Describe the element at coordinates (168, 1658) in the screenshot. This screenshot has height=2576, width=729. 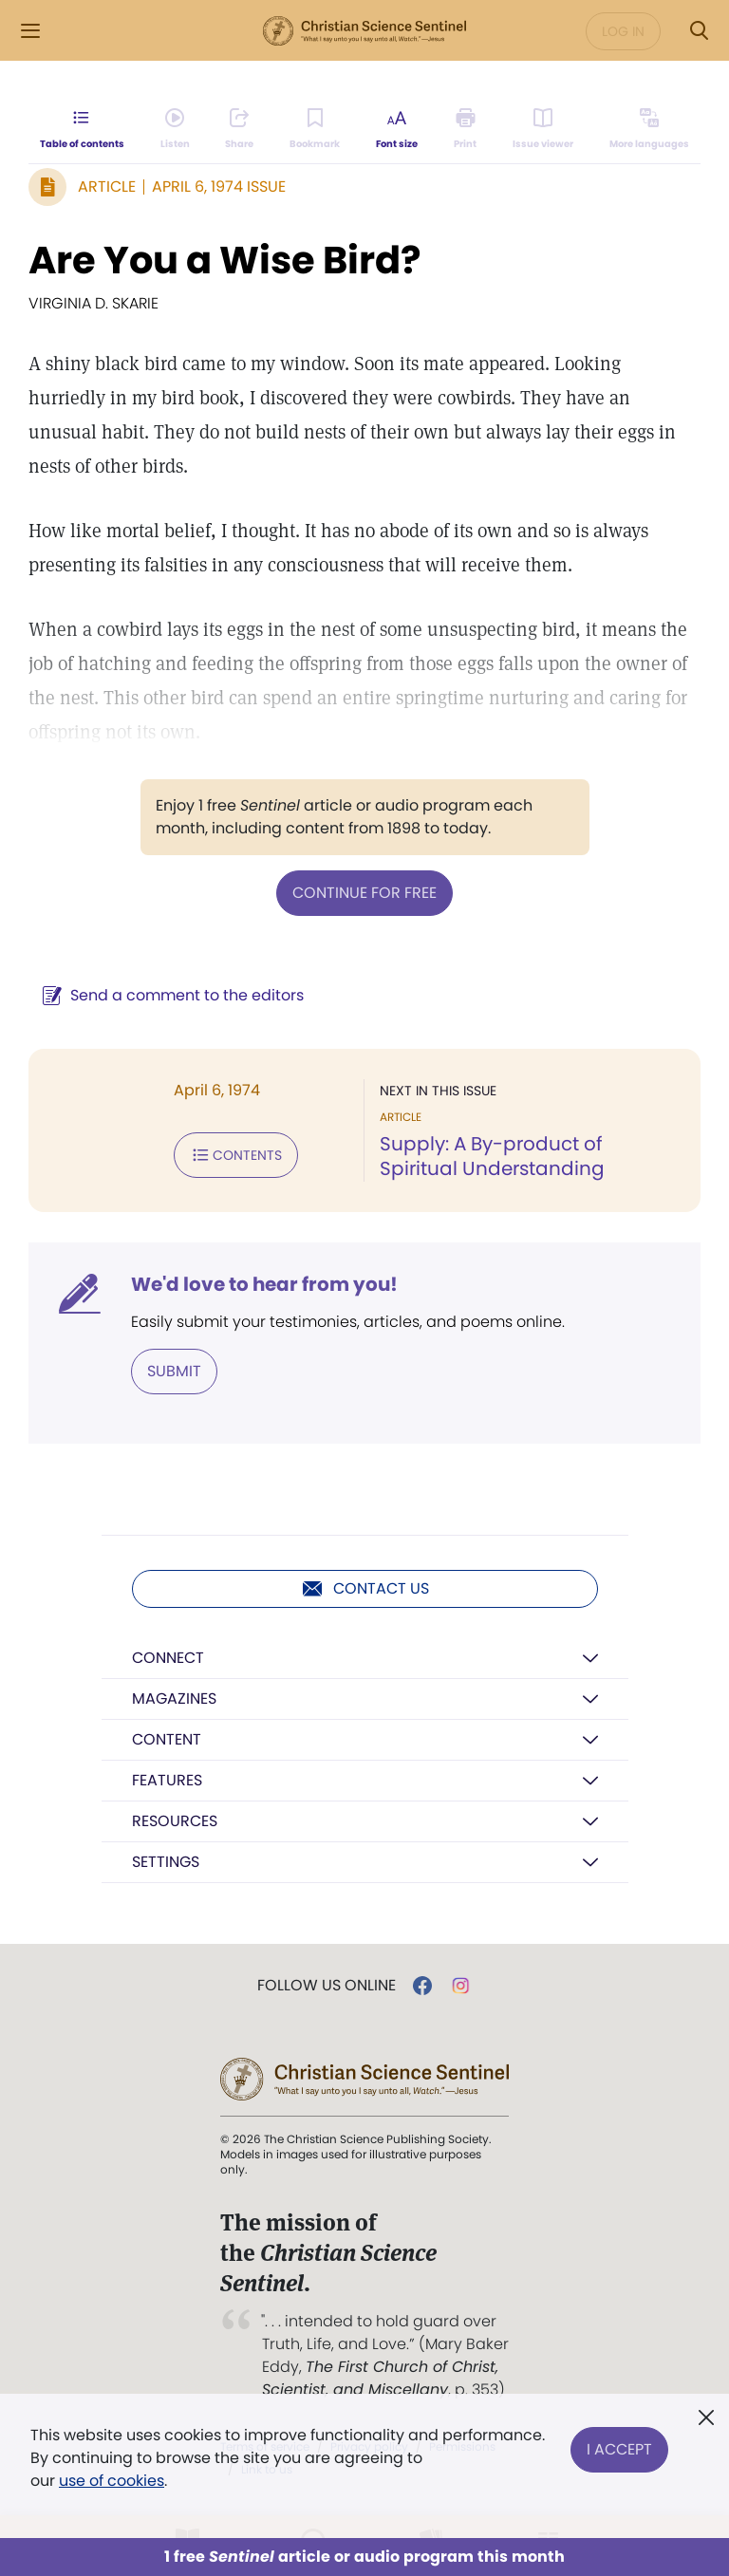
I see `Connect [button]` at that location.